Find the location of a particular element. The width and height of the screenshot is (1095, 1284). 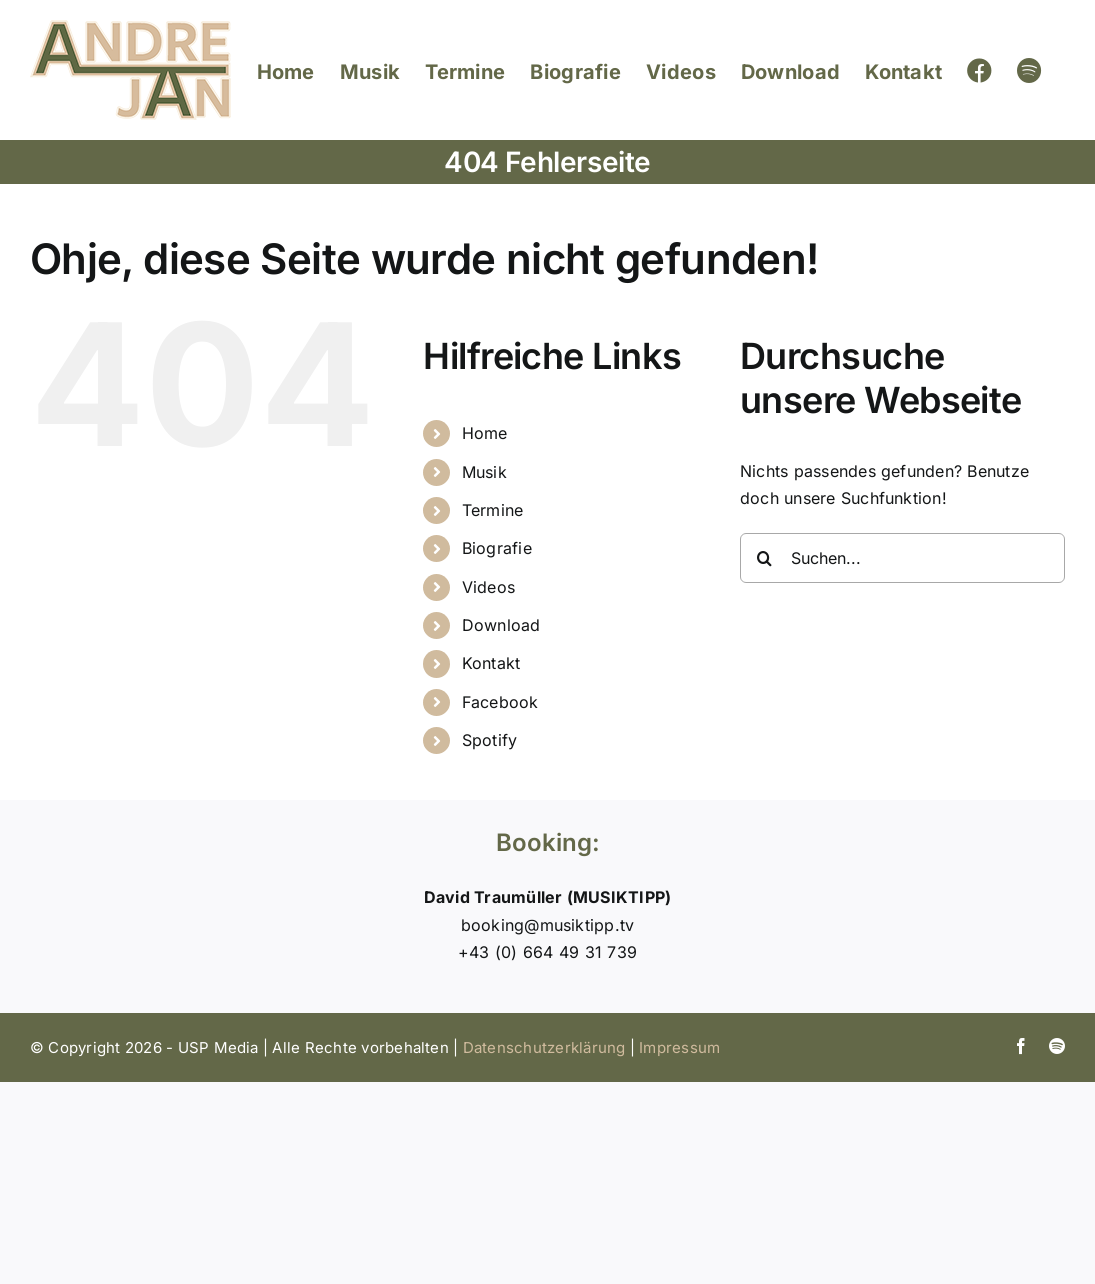

booking@musiktipp.tv is located at coordinates (548, 925).